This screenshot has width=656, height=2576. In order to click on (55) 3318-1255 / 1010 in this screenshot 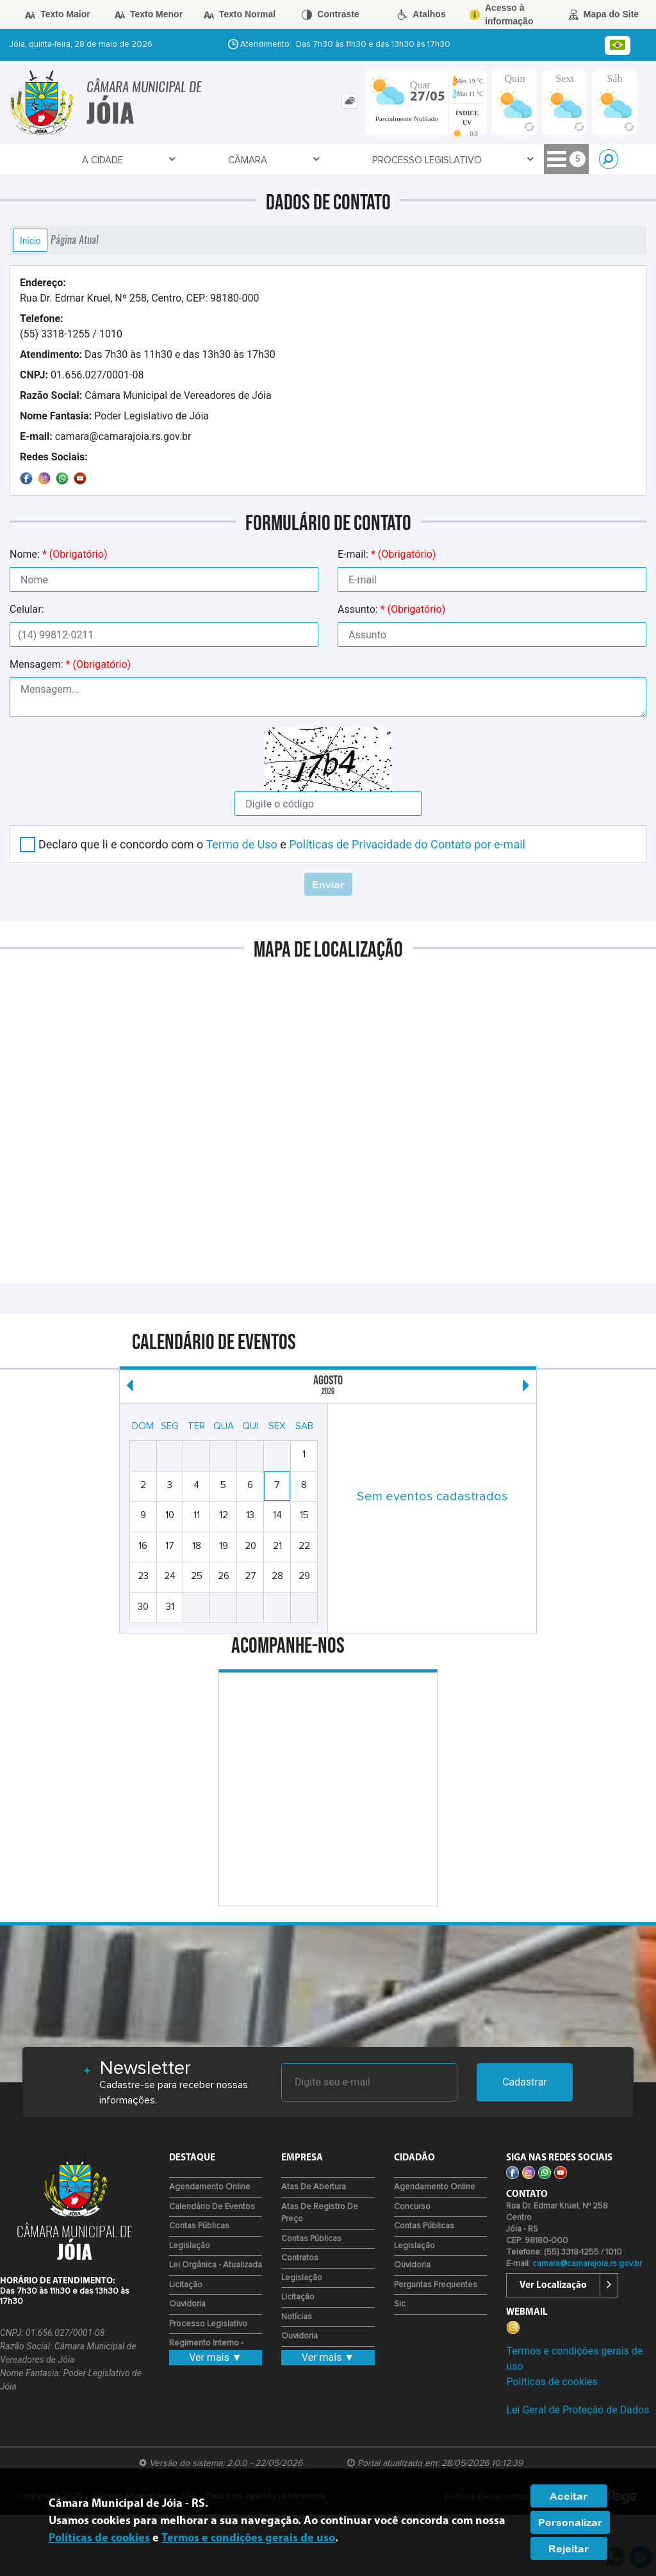, I will do `click(71, 326)`.